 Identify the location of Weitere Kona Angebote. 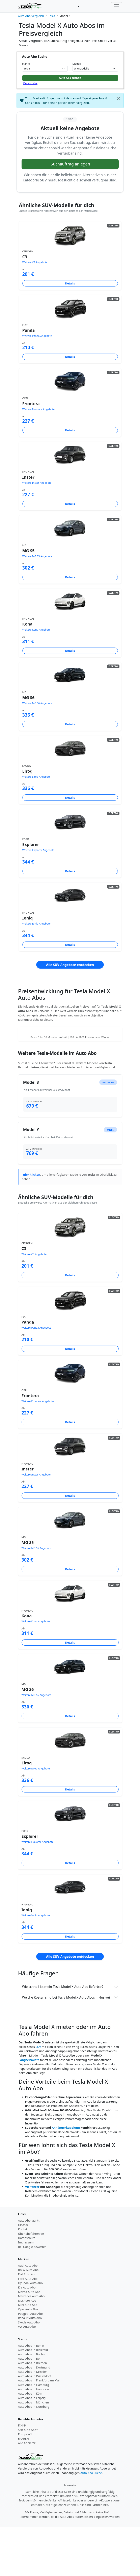
(36, 629).